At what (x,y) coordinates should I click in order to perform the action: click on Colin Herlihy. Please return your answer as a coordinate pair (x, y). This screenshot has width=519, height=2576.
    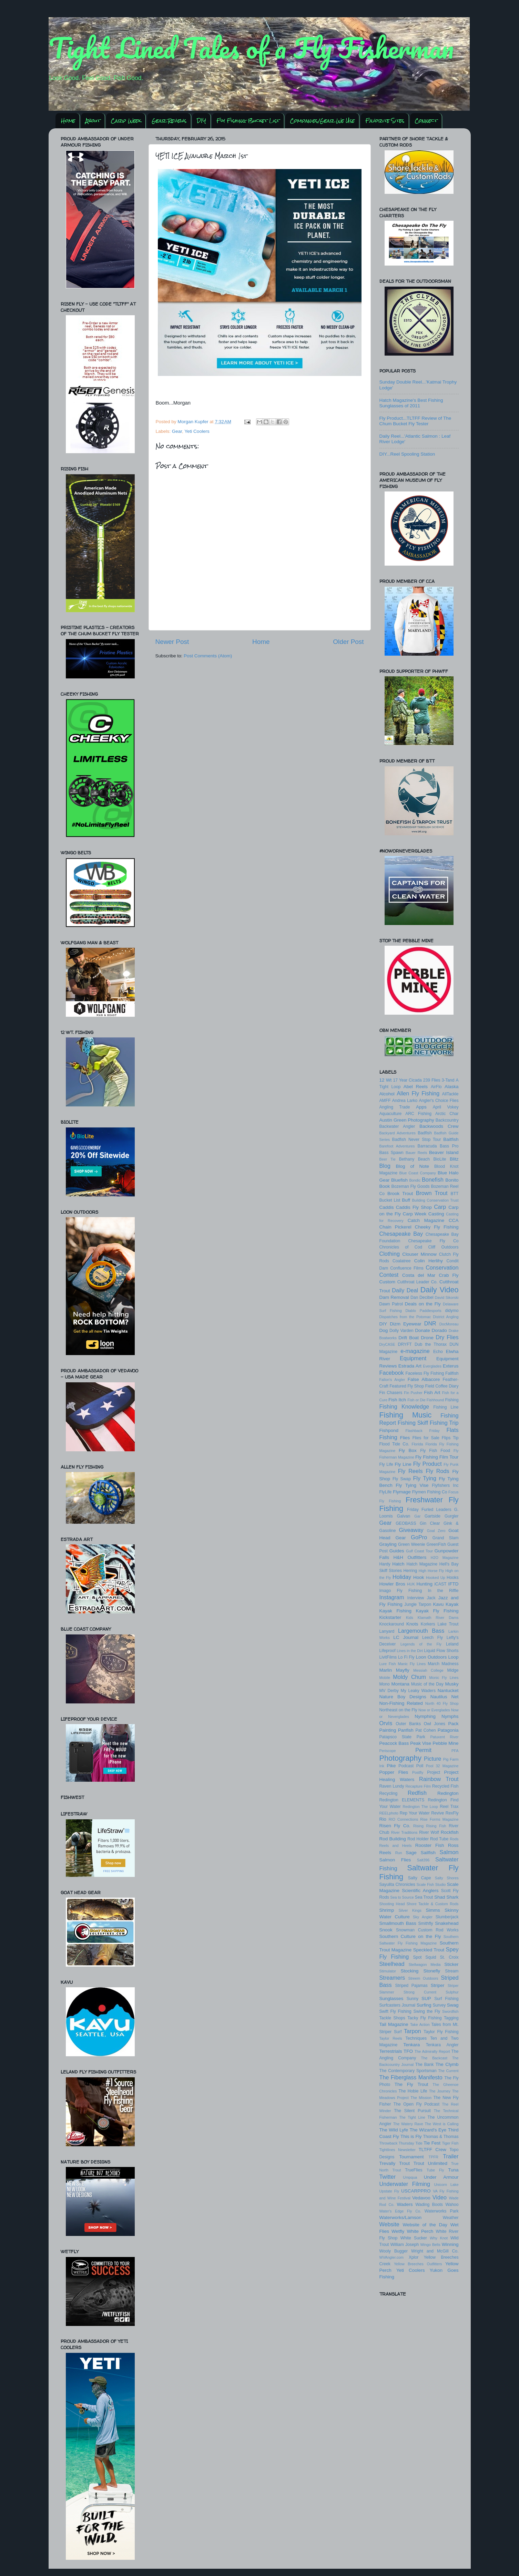
    Looking at the image, I should click on (428, 1260).